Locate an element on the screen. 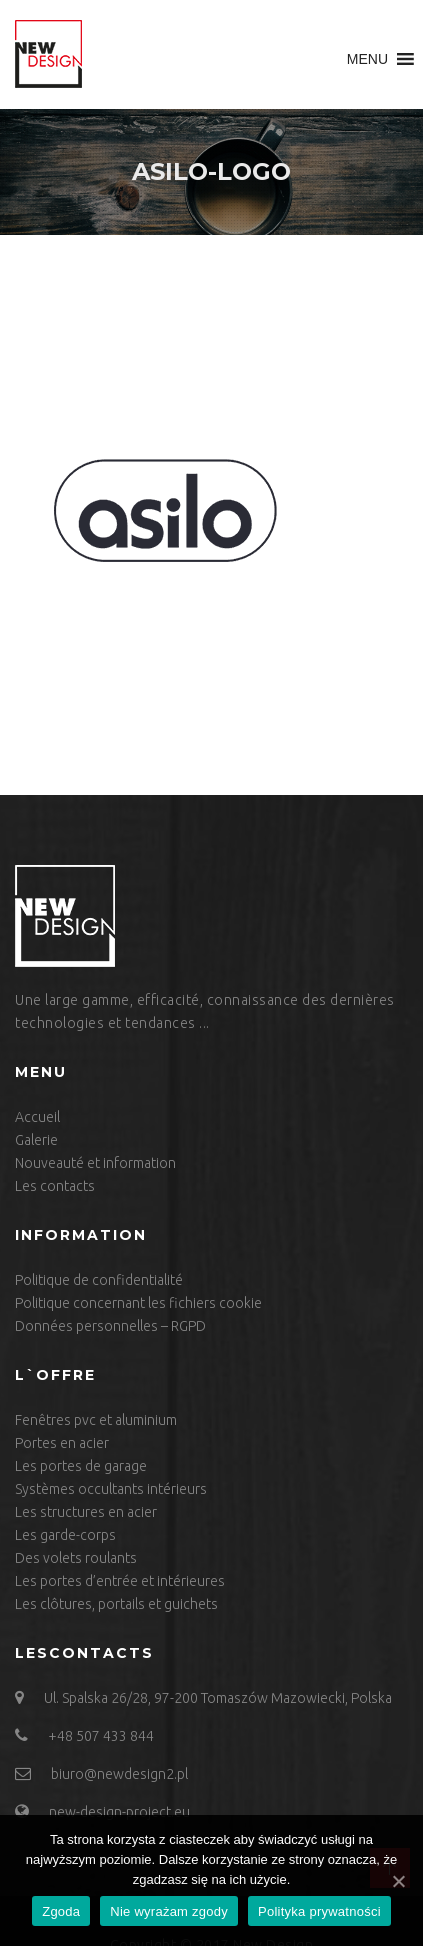 This screenshot has width=423, height=1946. Politique concernant les fichiers cookie is located at coordinates (138, 1303).